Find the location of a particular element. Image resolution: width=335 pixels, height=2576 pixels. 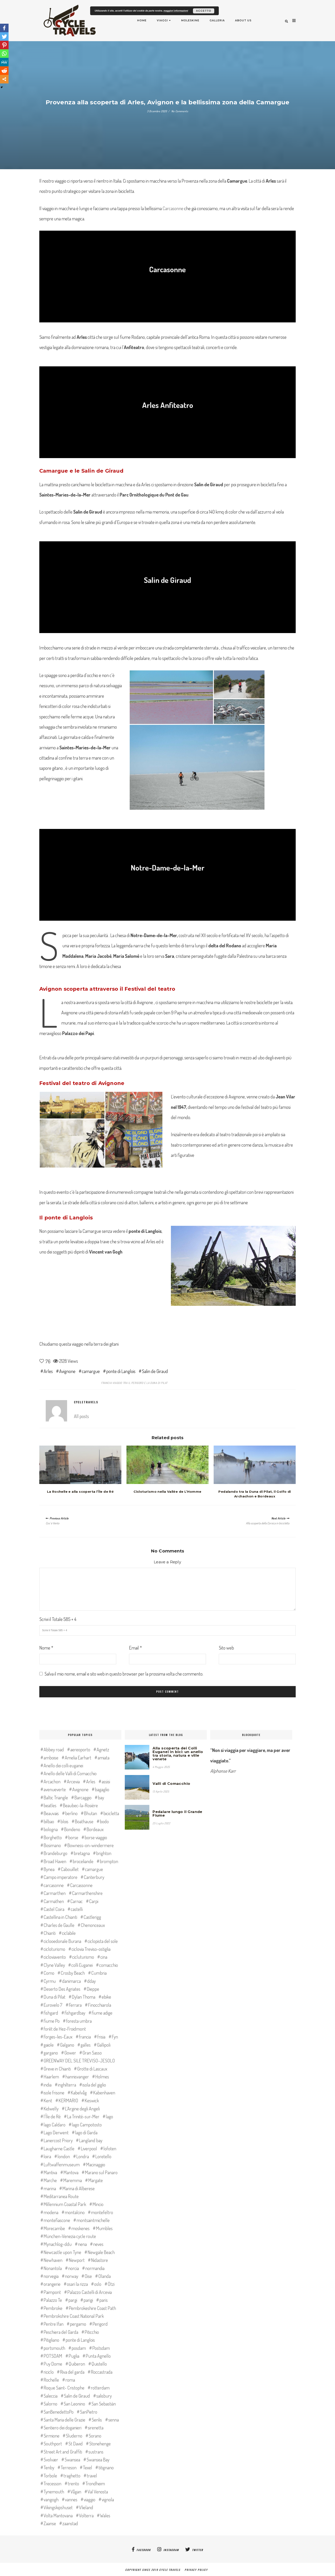

About Us is located at coordinates (243, 20).